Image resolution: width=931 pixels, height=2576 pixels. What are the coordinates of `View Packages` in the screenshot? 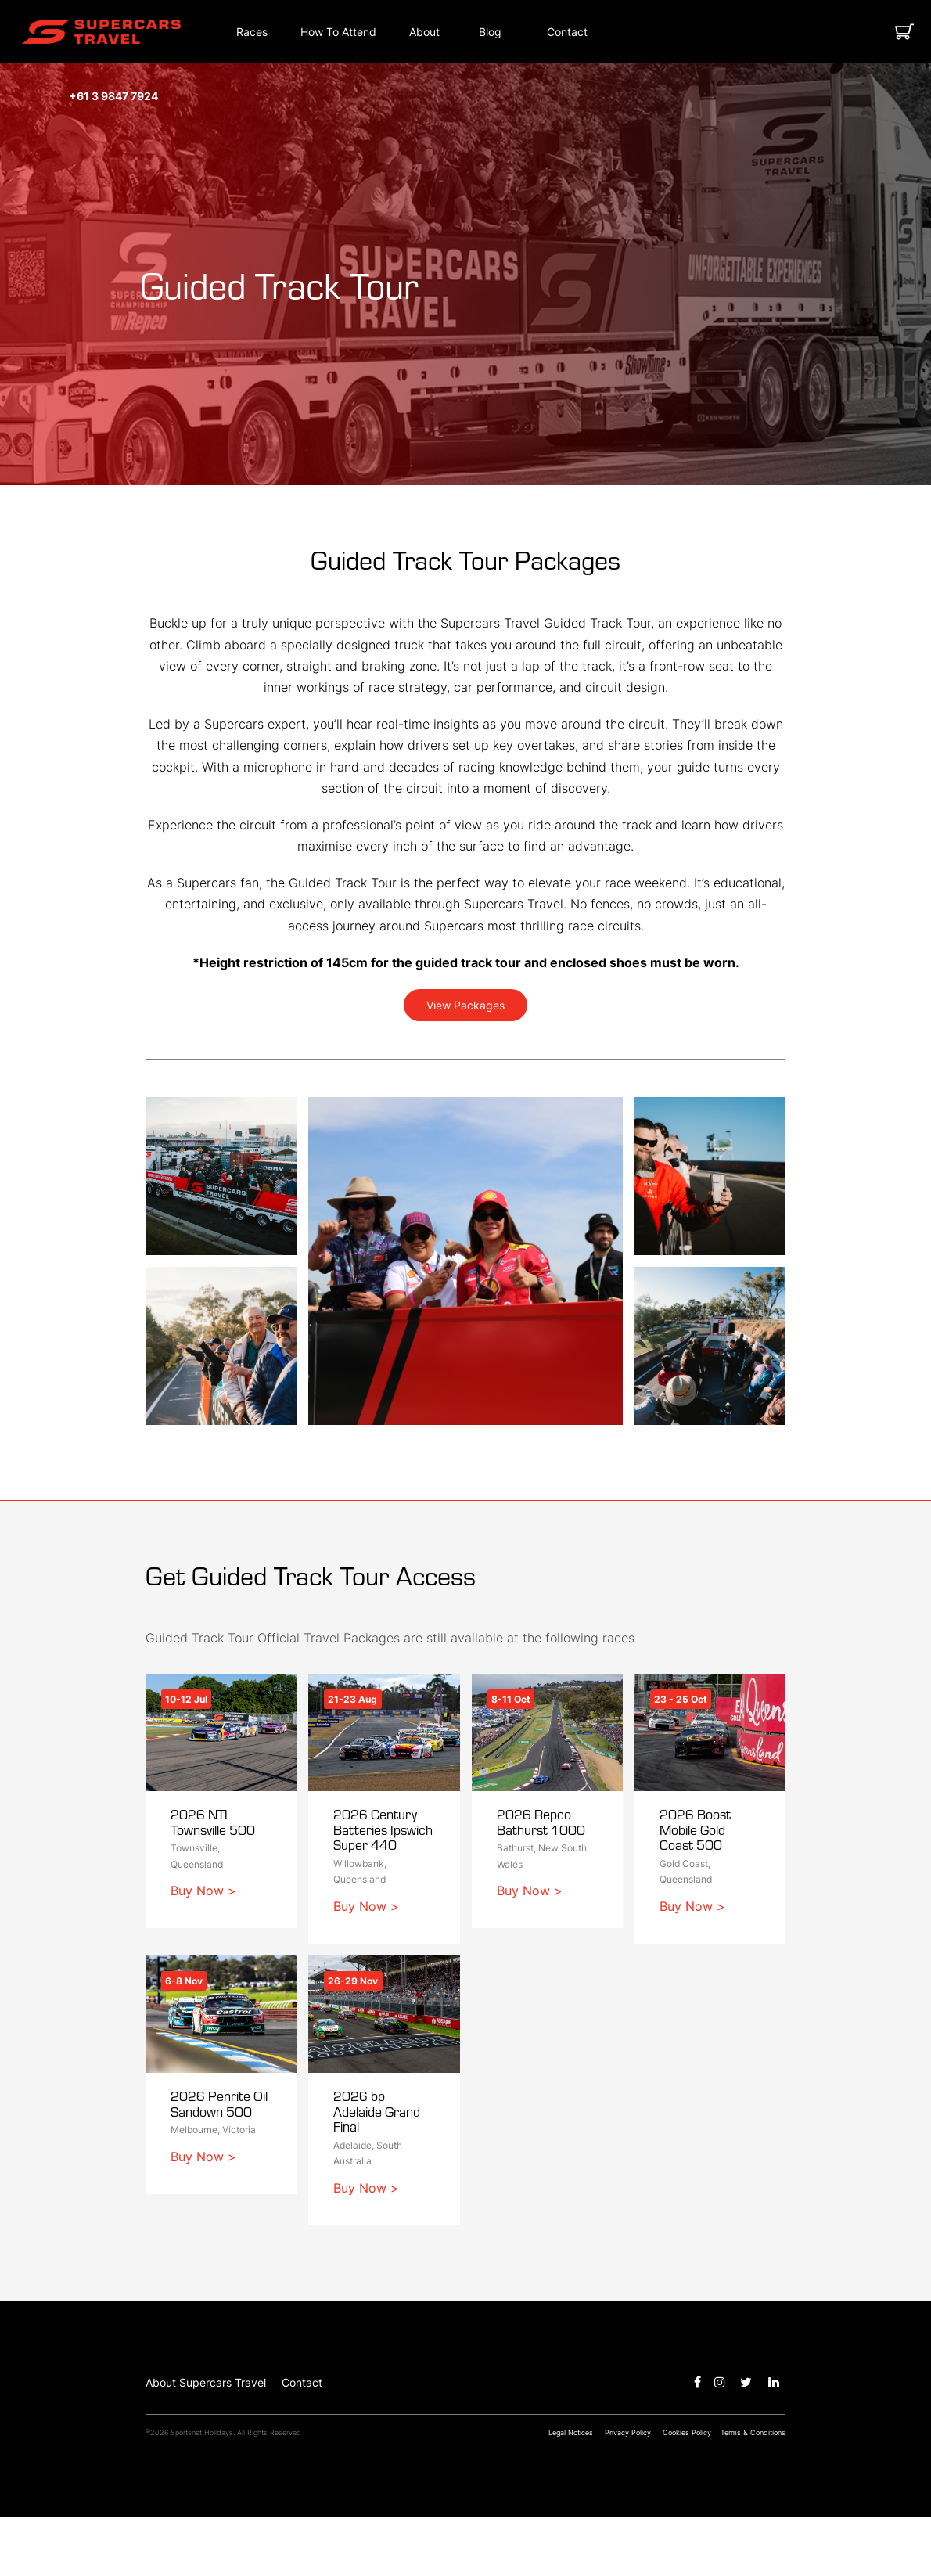 It's located at (465, 1005).